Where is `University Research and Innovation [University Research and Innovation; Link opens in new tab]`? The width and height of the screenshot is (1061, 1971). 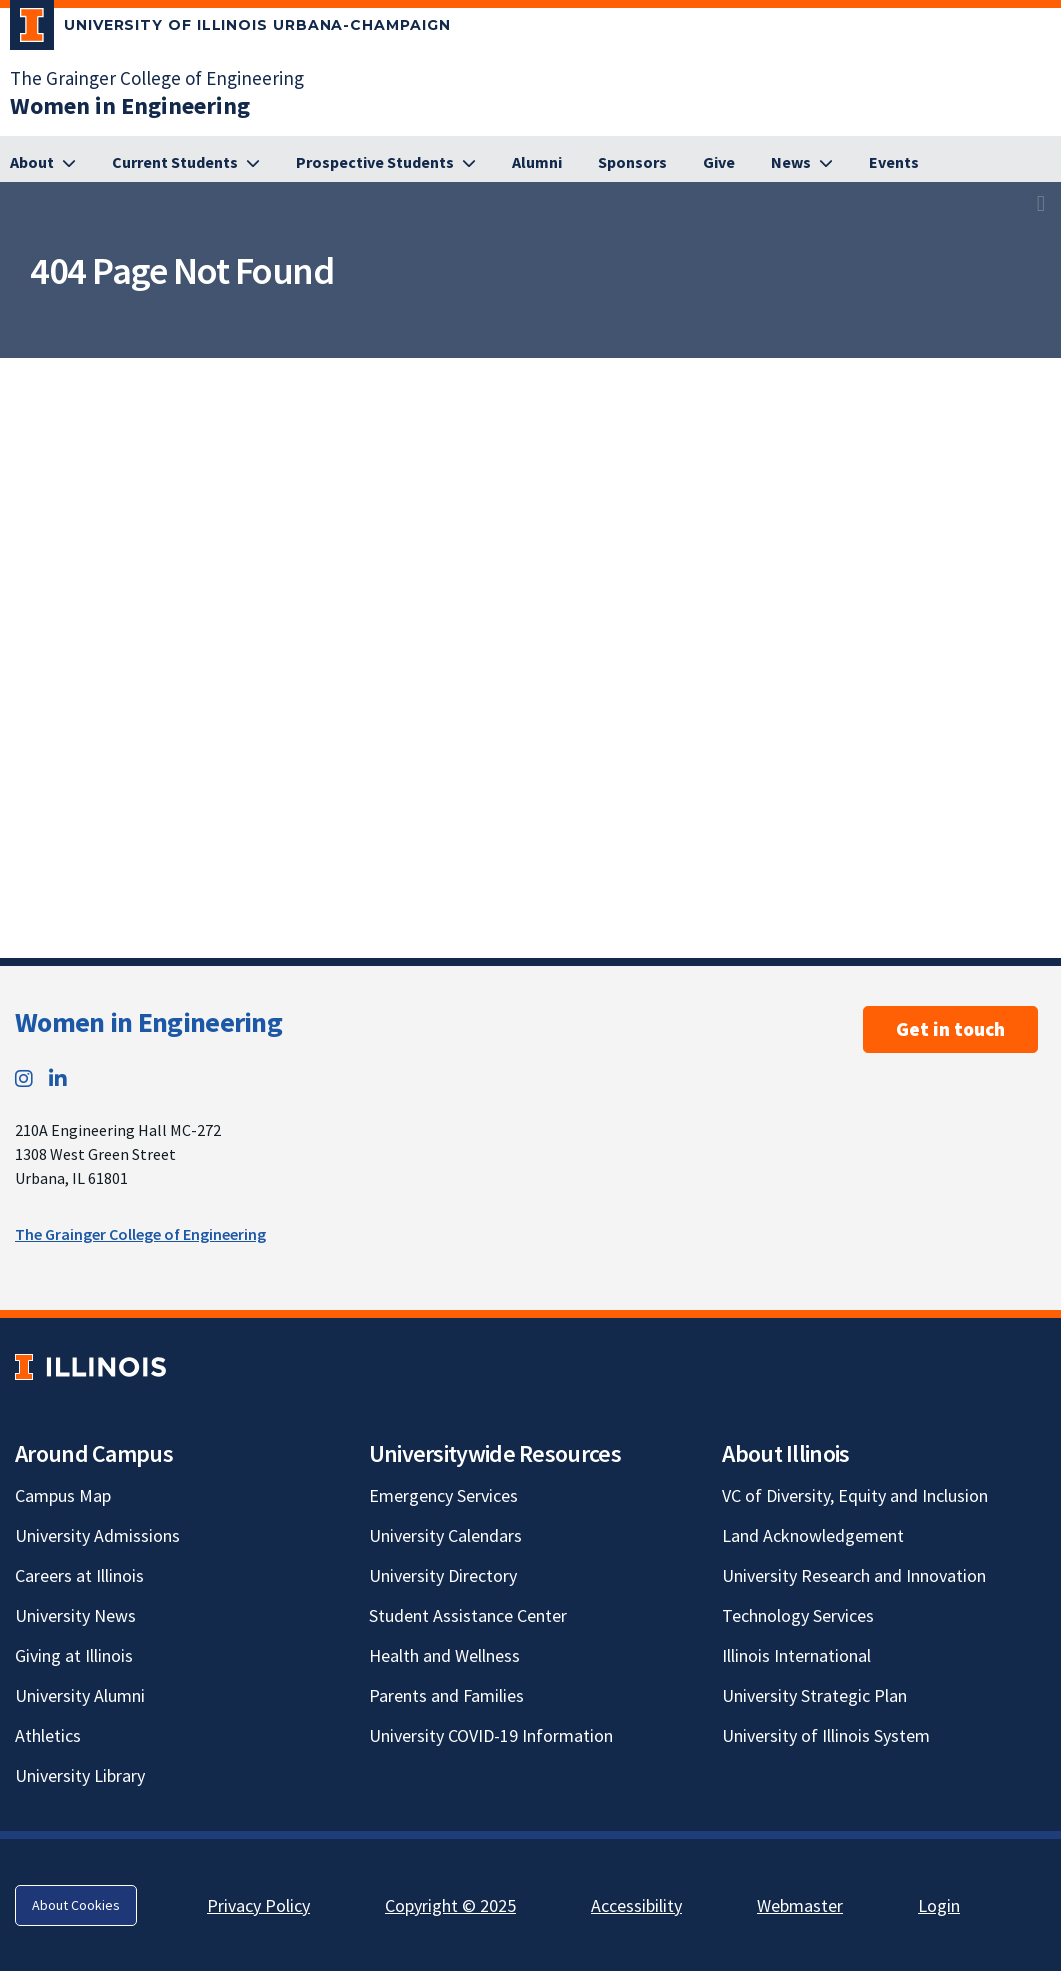 University Research and Innovation [University Research and Innovation; Link opens in new tab] is located at coordinates (854, 1575).